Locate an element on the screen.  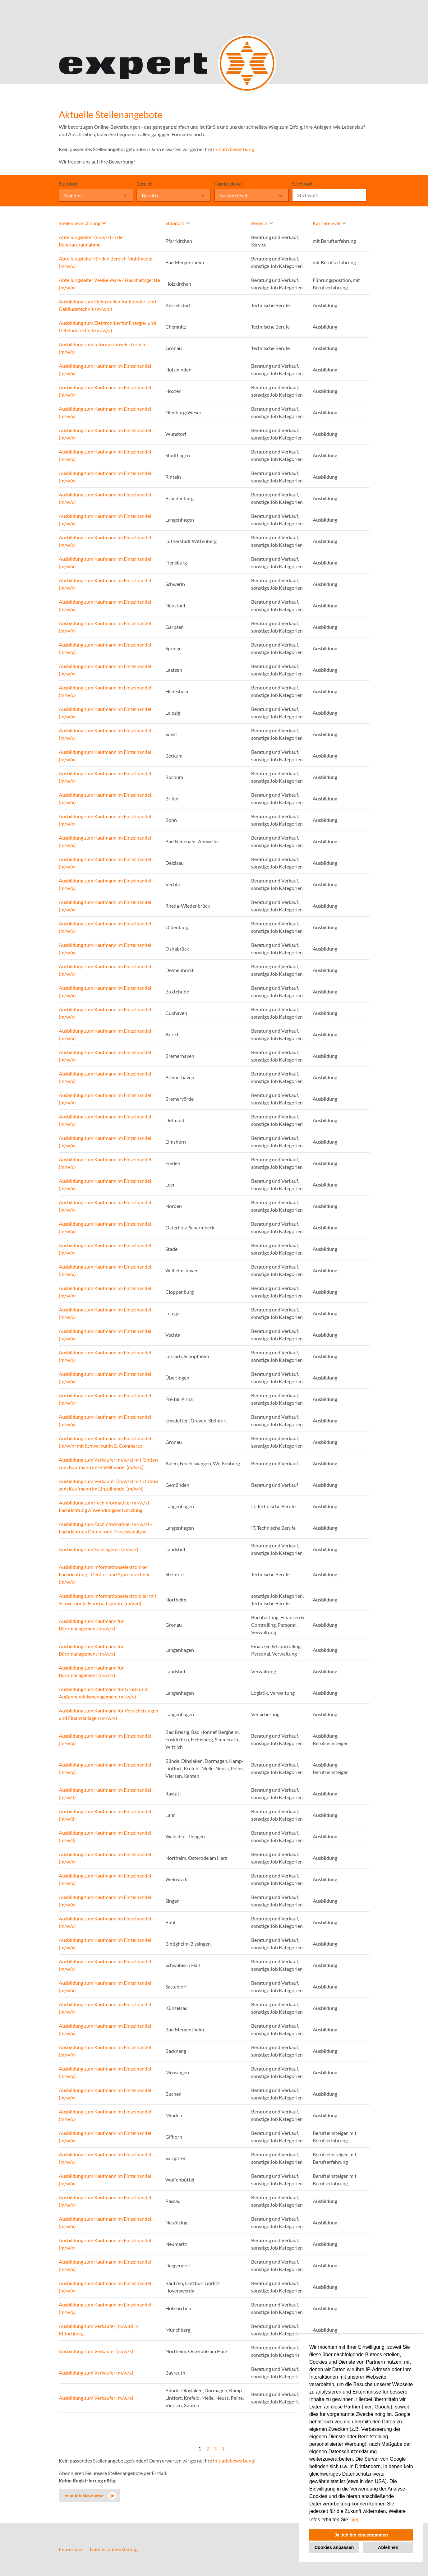
Ausbildung zum Kaufmann im Einzelhandel (m/w/x) mit Schwerpunkt E-Commerce is located at coordinates (105, 1442).